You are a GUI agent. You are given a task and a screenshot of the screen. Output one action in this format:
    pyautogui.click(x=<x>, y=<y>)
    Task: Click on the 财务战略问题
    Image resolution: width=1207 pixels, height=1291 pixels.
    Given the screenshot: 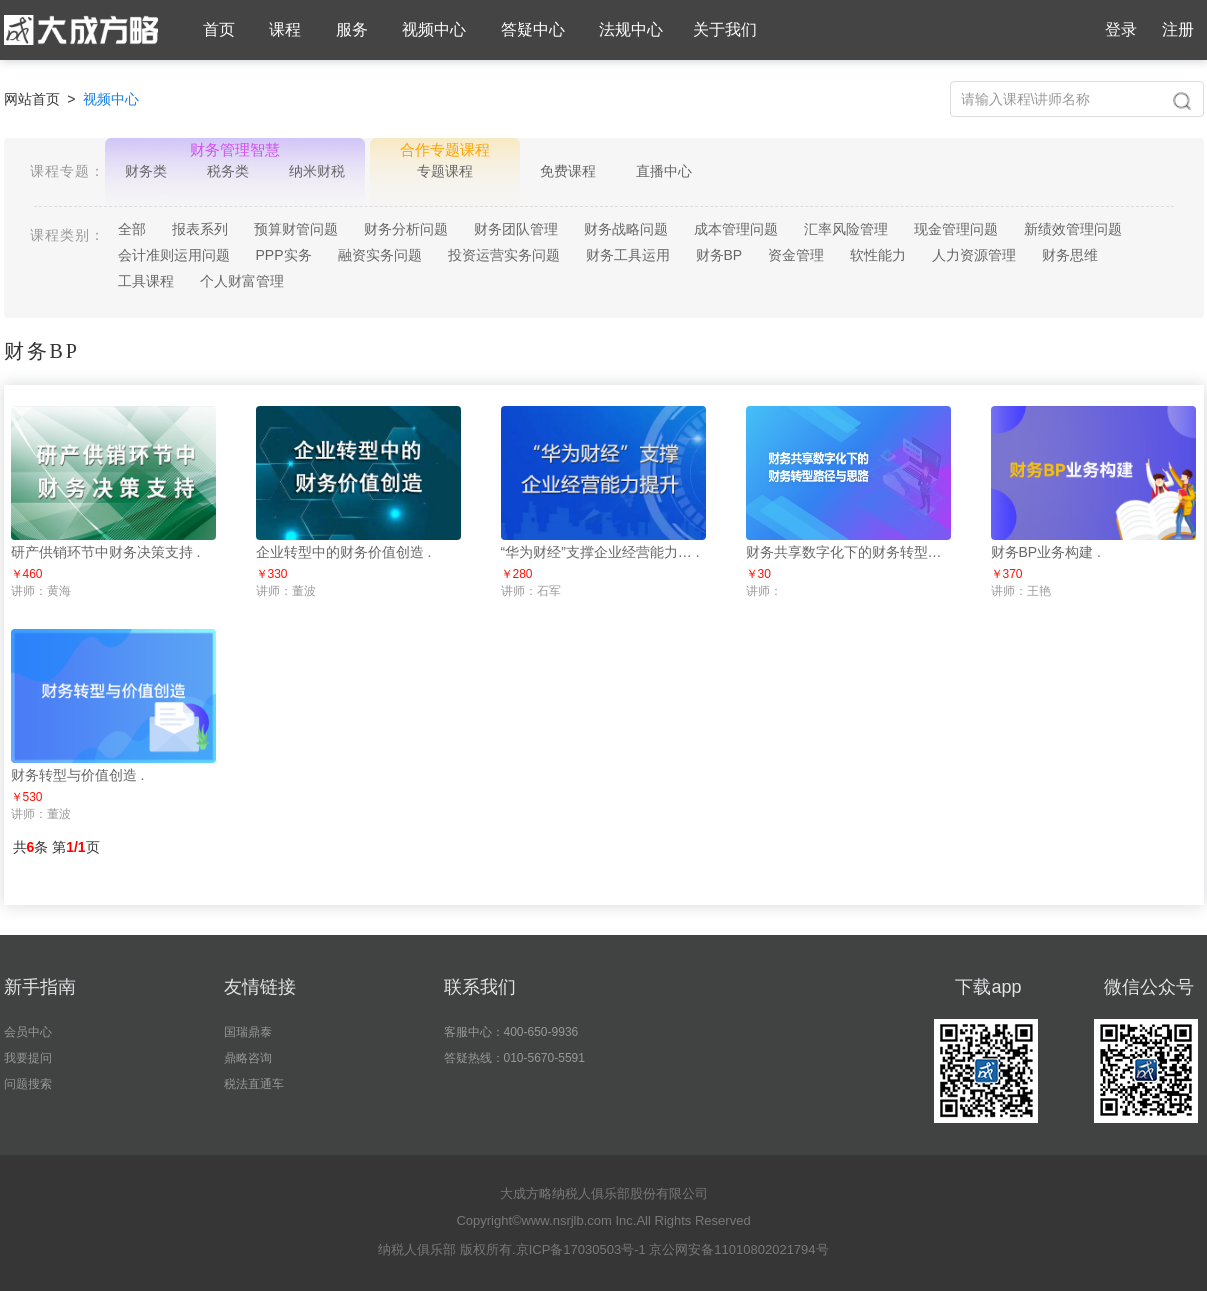 What is the action you would take?
    pyautogui.click(x=626, y=229)
    